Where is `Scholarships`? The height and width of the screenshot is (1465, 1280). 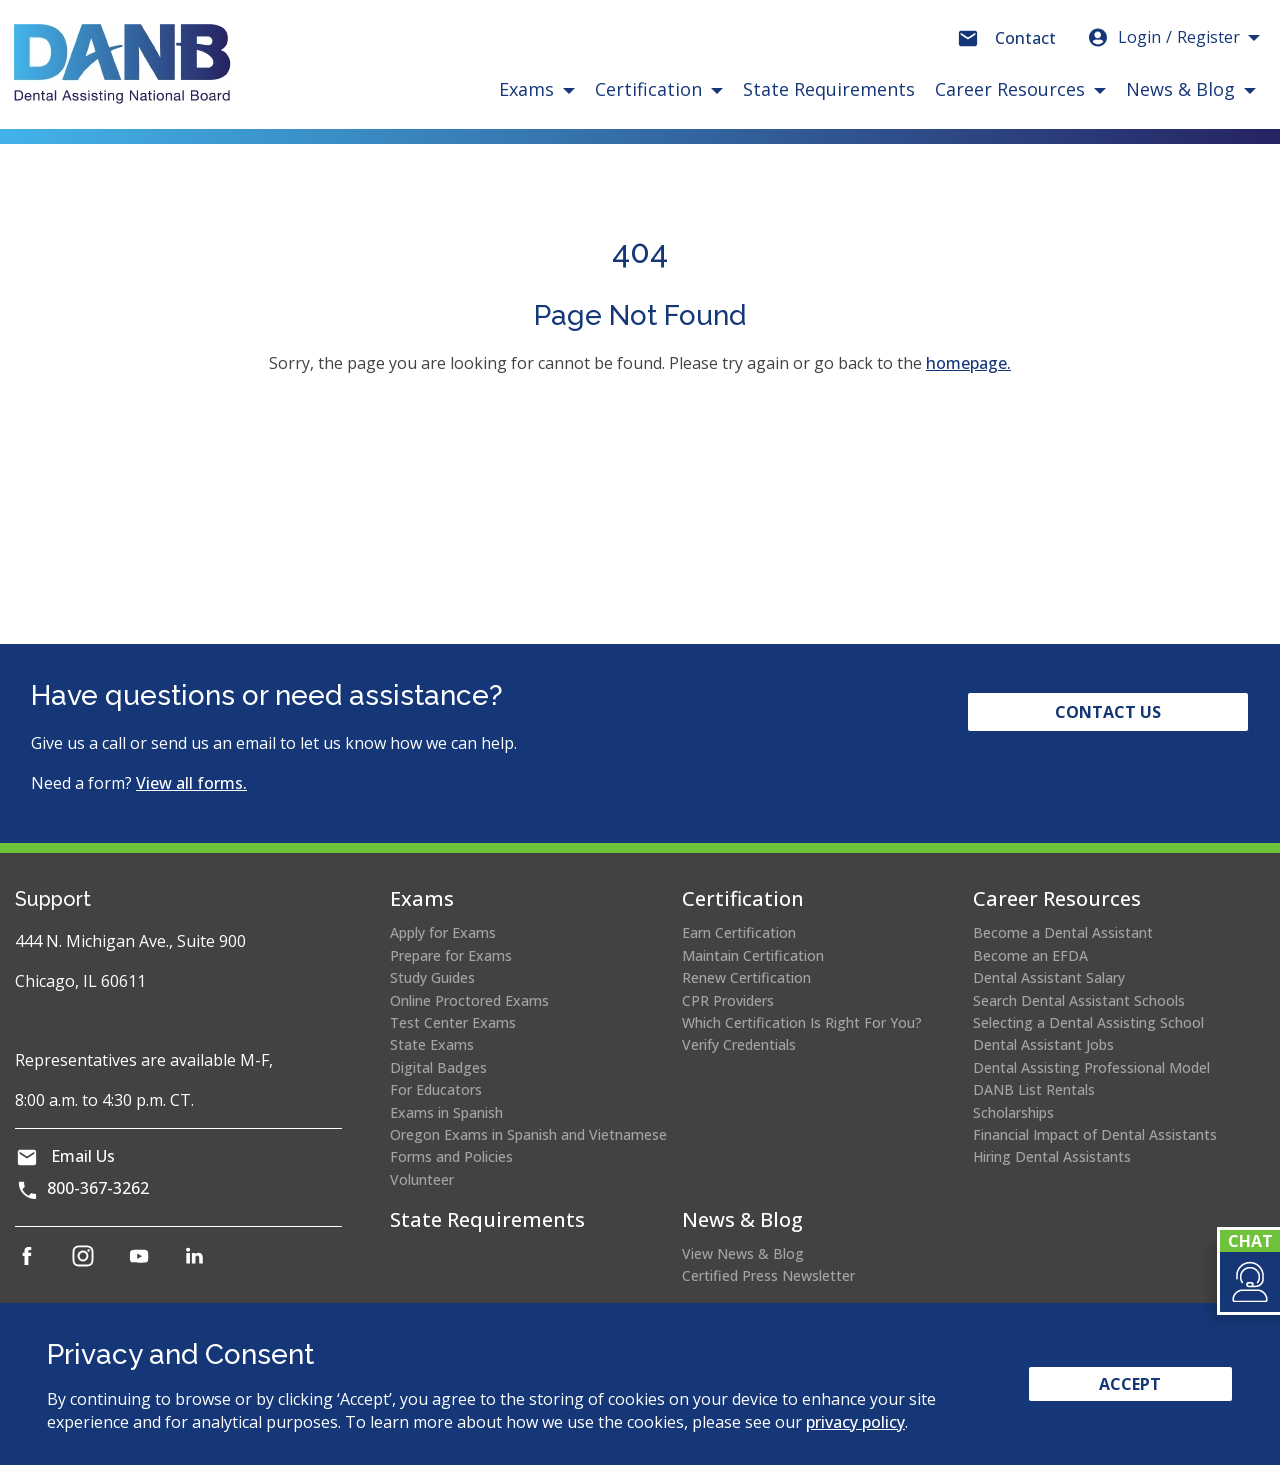
Scholarships is located at coordinates (1013, 1112).